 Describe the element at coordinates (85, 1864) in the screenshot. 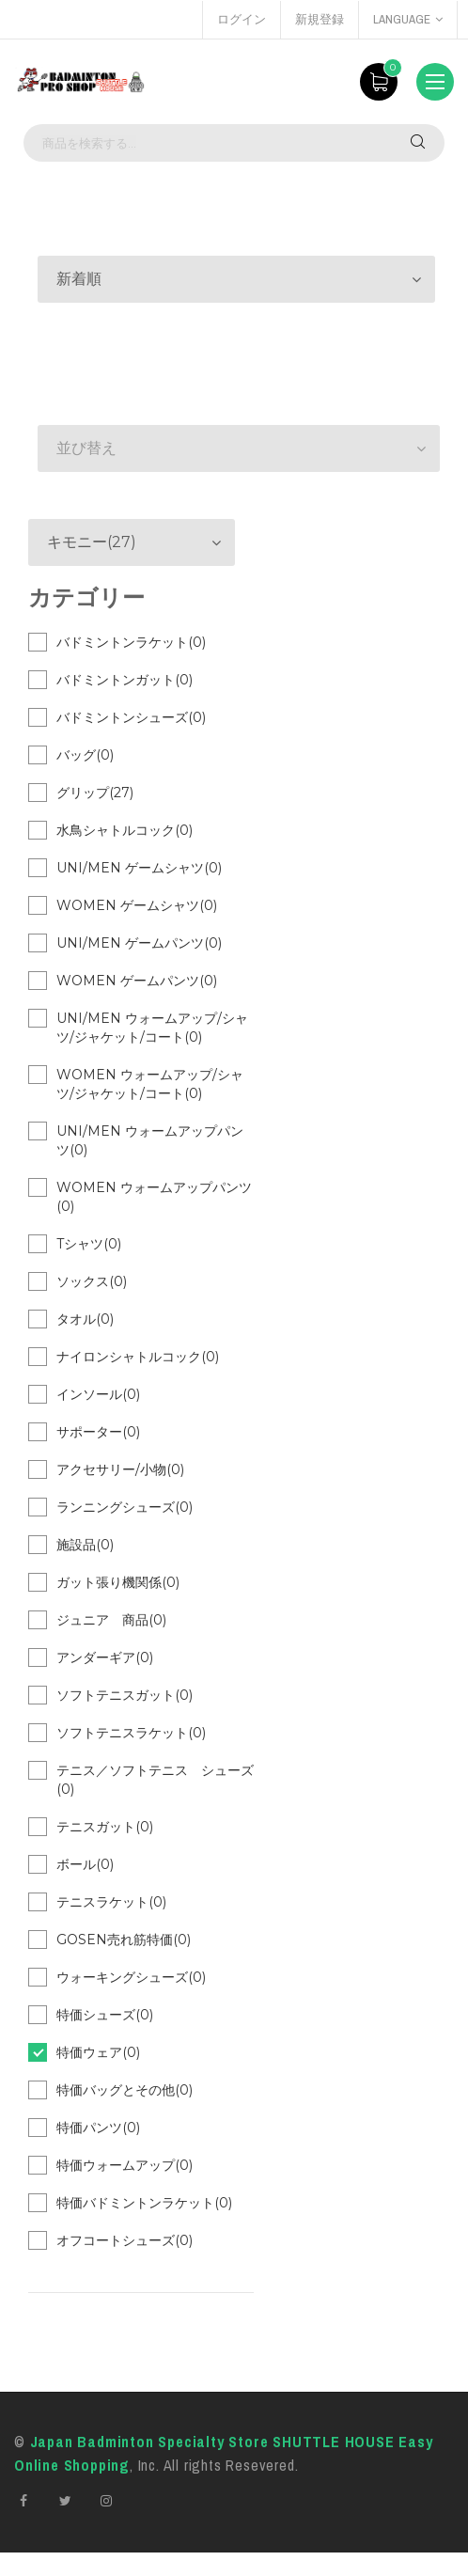

I see `ボール(0)` at that location.